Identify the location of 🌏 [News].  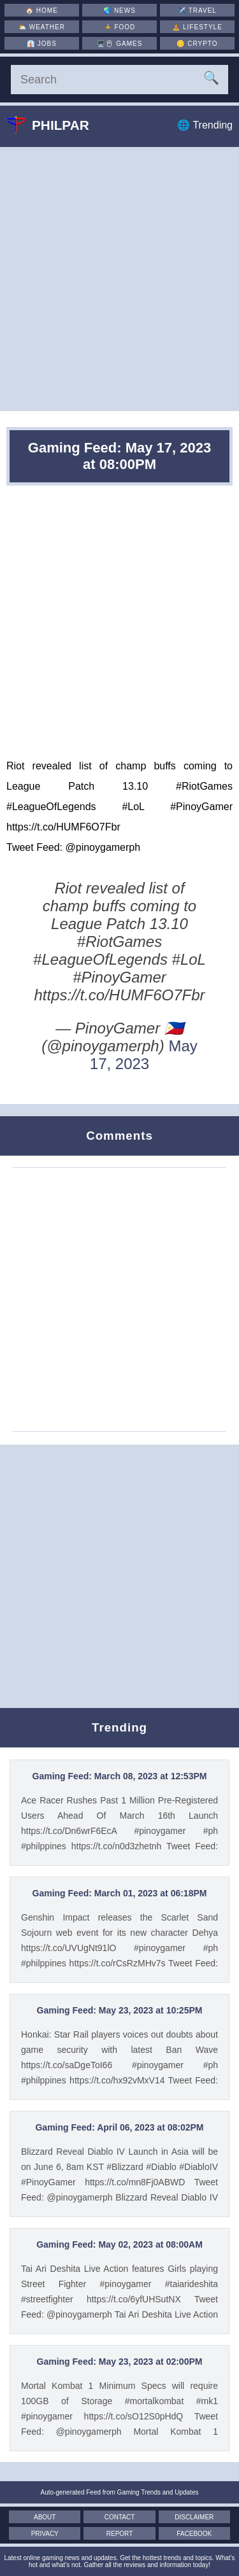
(119, 10).